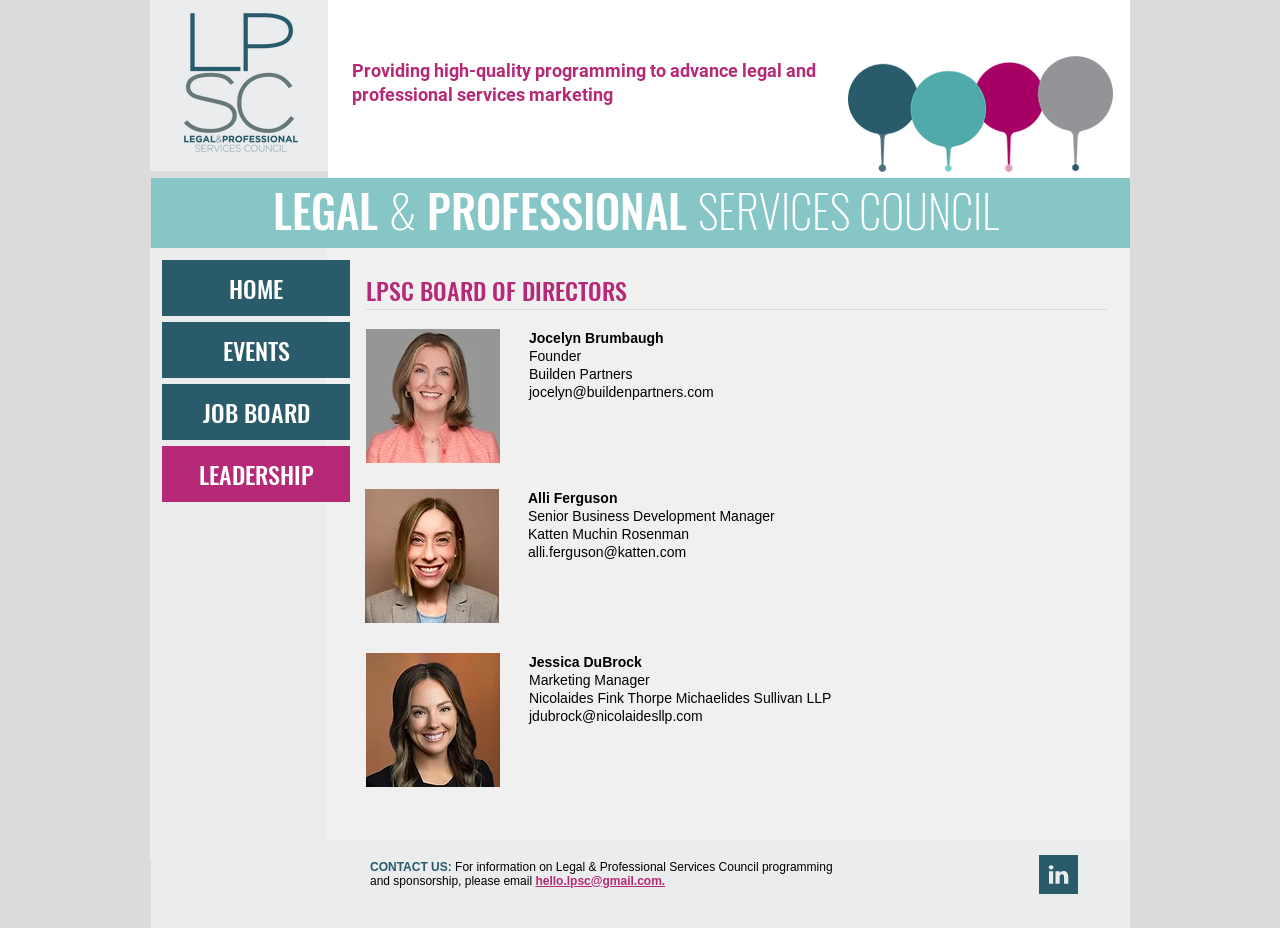 This screenshot has width=1280, height=928. What do you see at coordinates (256, 288) in the screenshot?
I see `HOME` at bounding box center [256, 288].